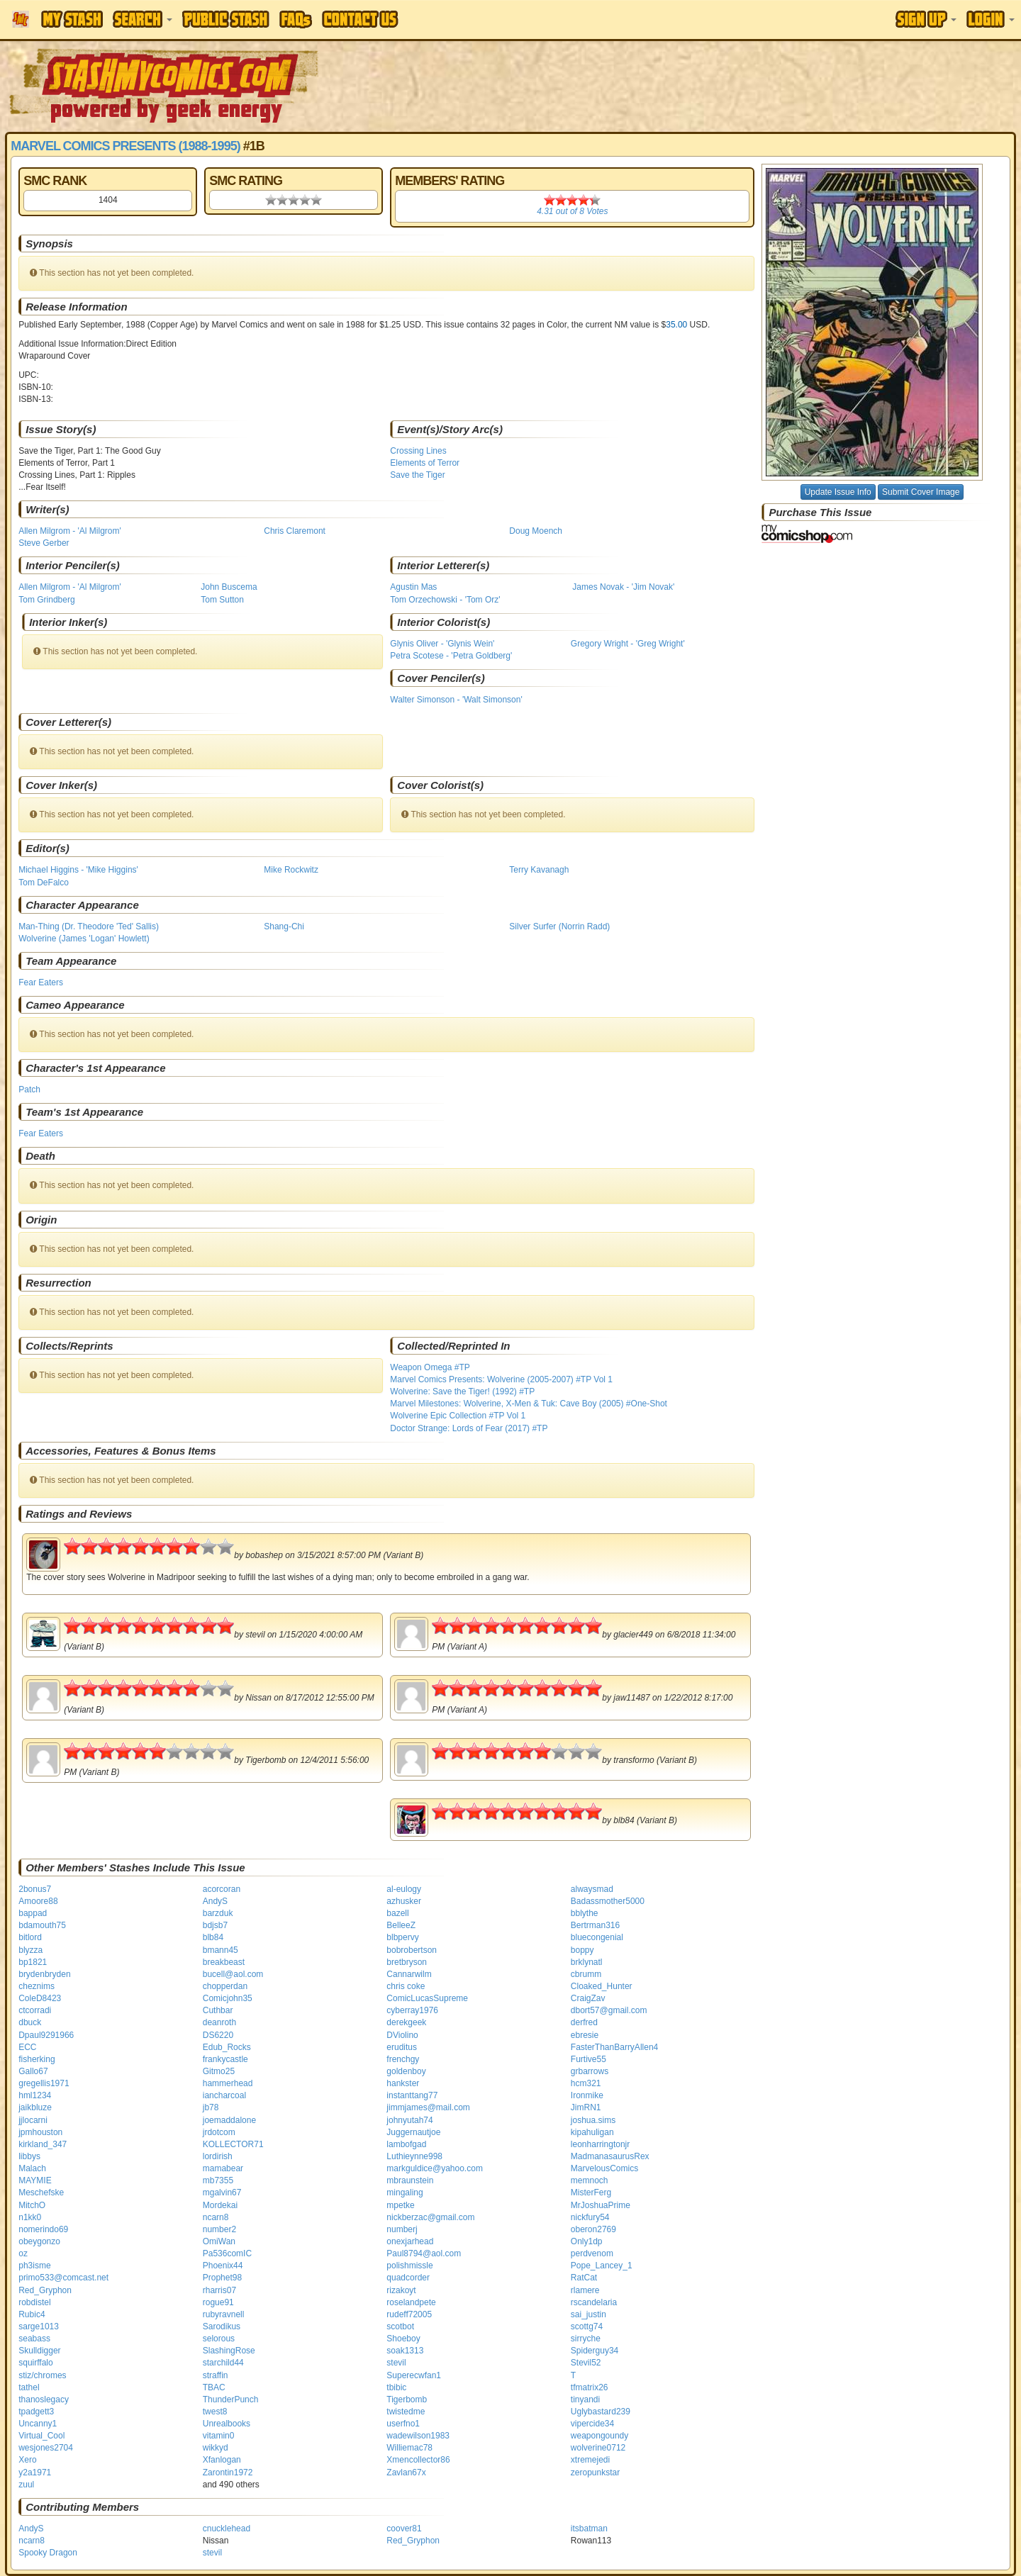  I want to click on rudeff72005, so click(409, 2314).